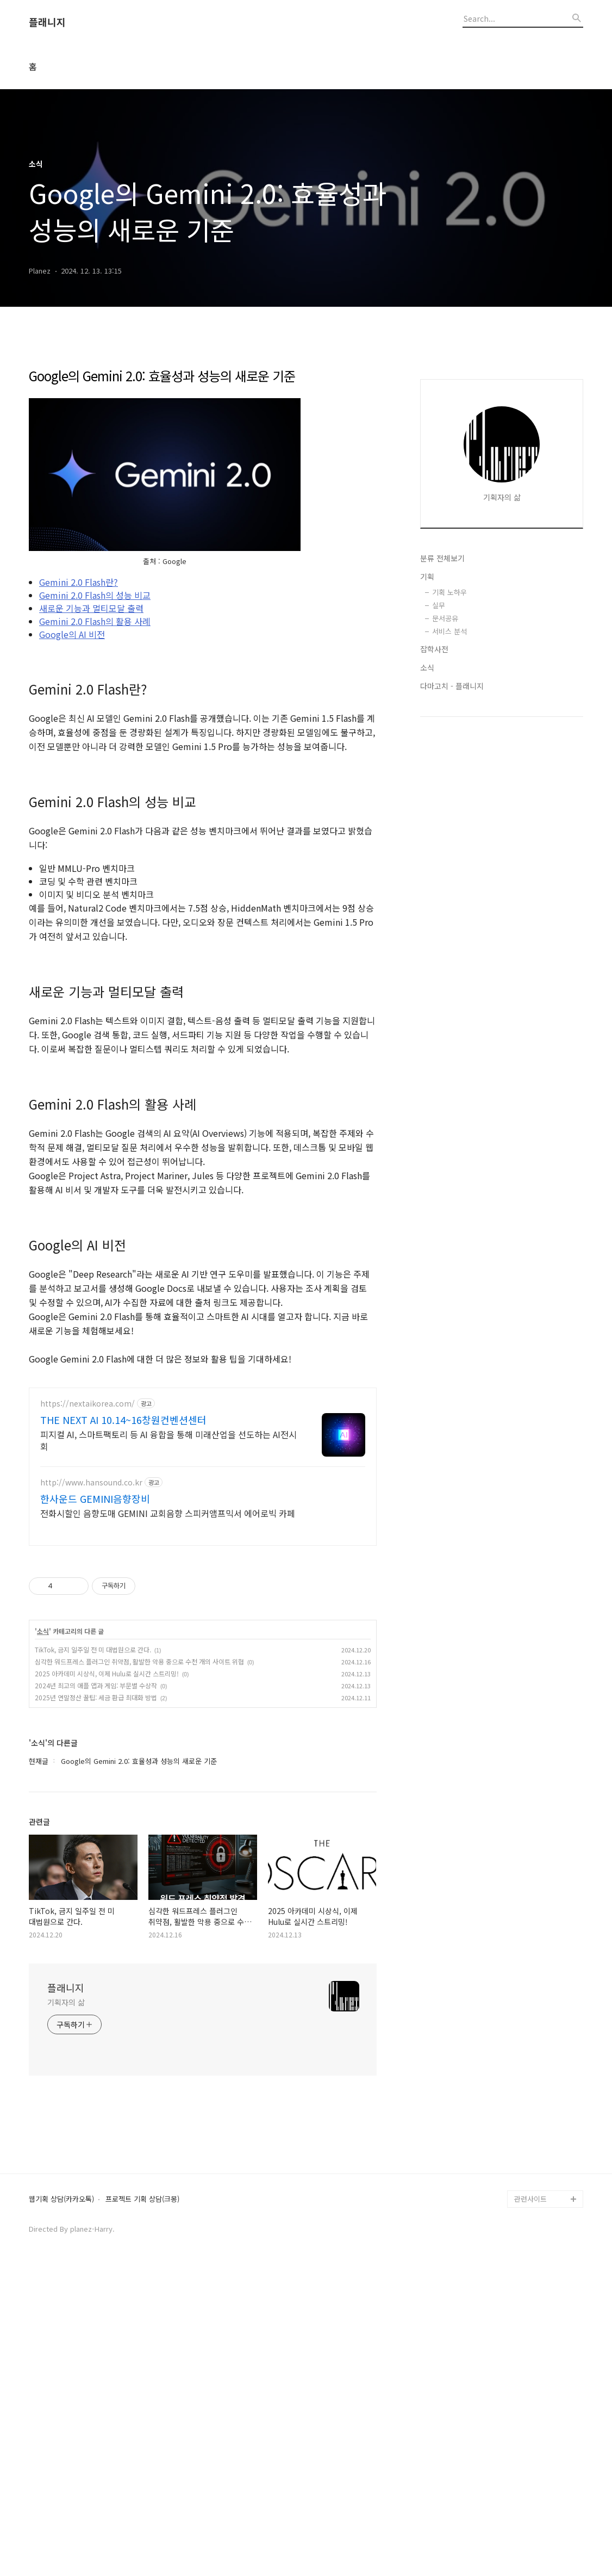 Image resolution: width=612 pixels, height=2576 pixels. What do you see at coordinates (95, 747) in the screenshot?
I see `Gemini 2.0 Flash의 성능 비교` at bounding box center [95, 747].